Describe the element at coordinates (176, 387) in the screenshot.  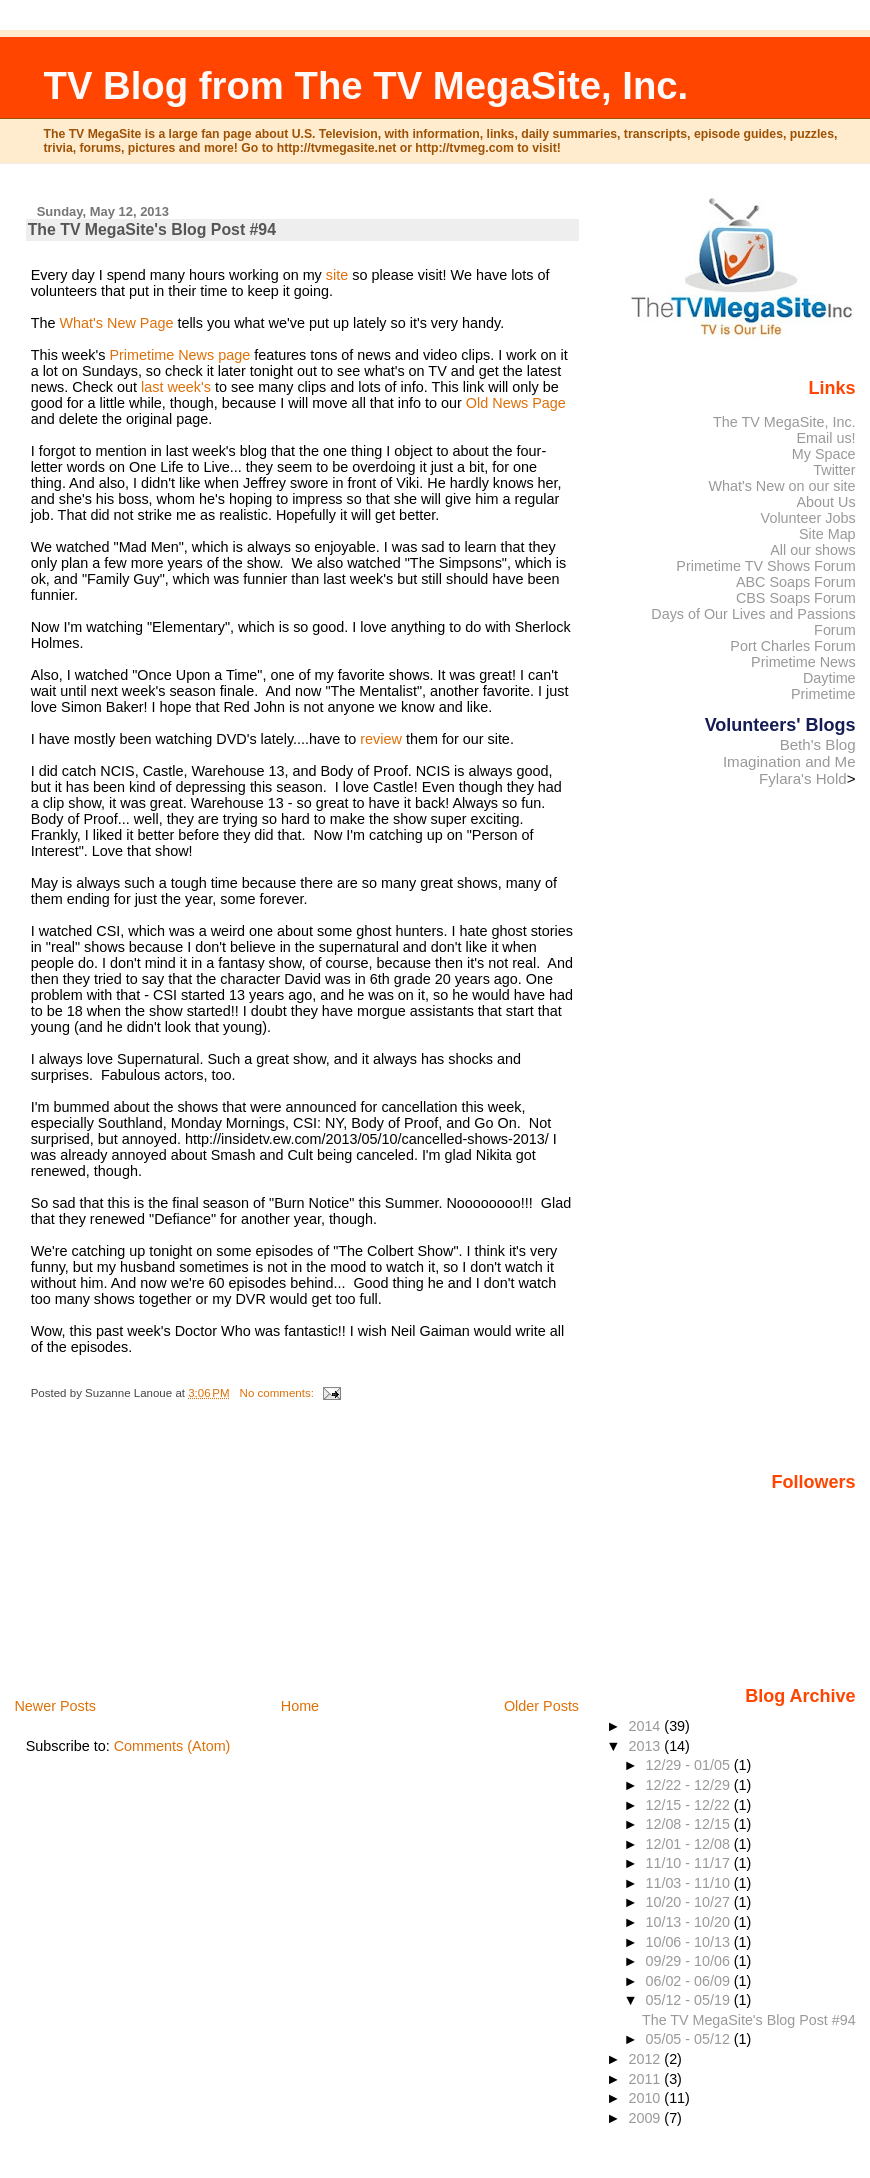
I see `last week's` at that location.